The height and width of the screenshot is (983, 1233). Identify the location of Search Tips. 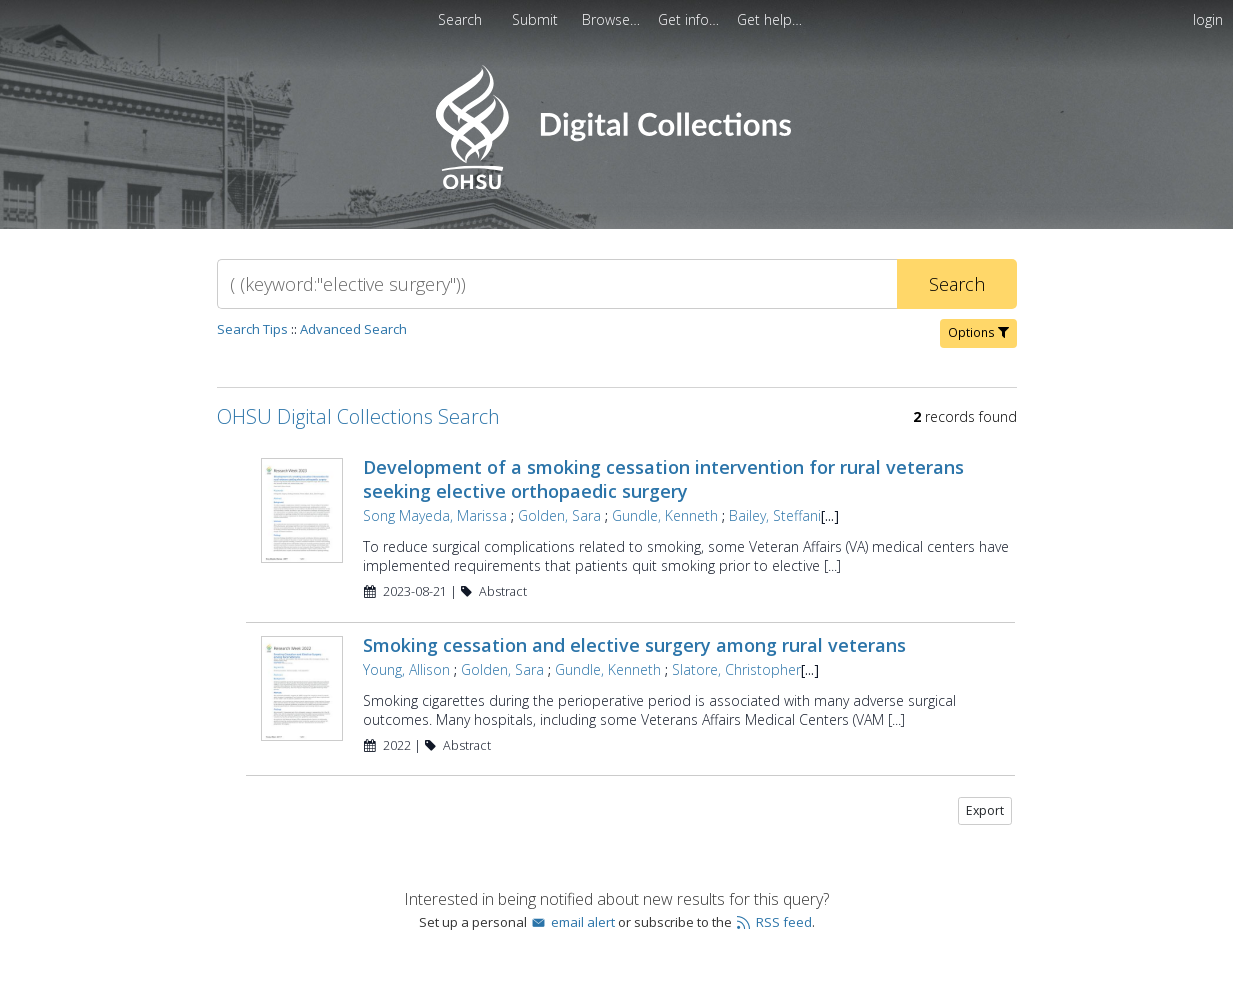
(252, 329).